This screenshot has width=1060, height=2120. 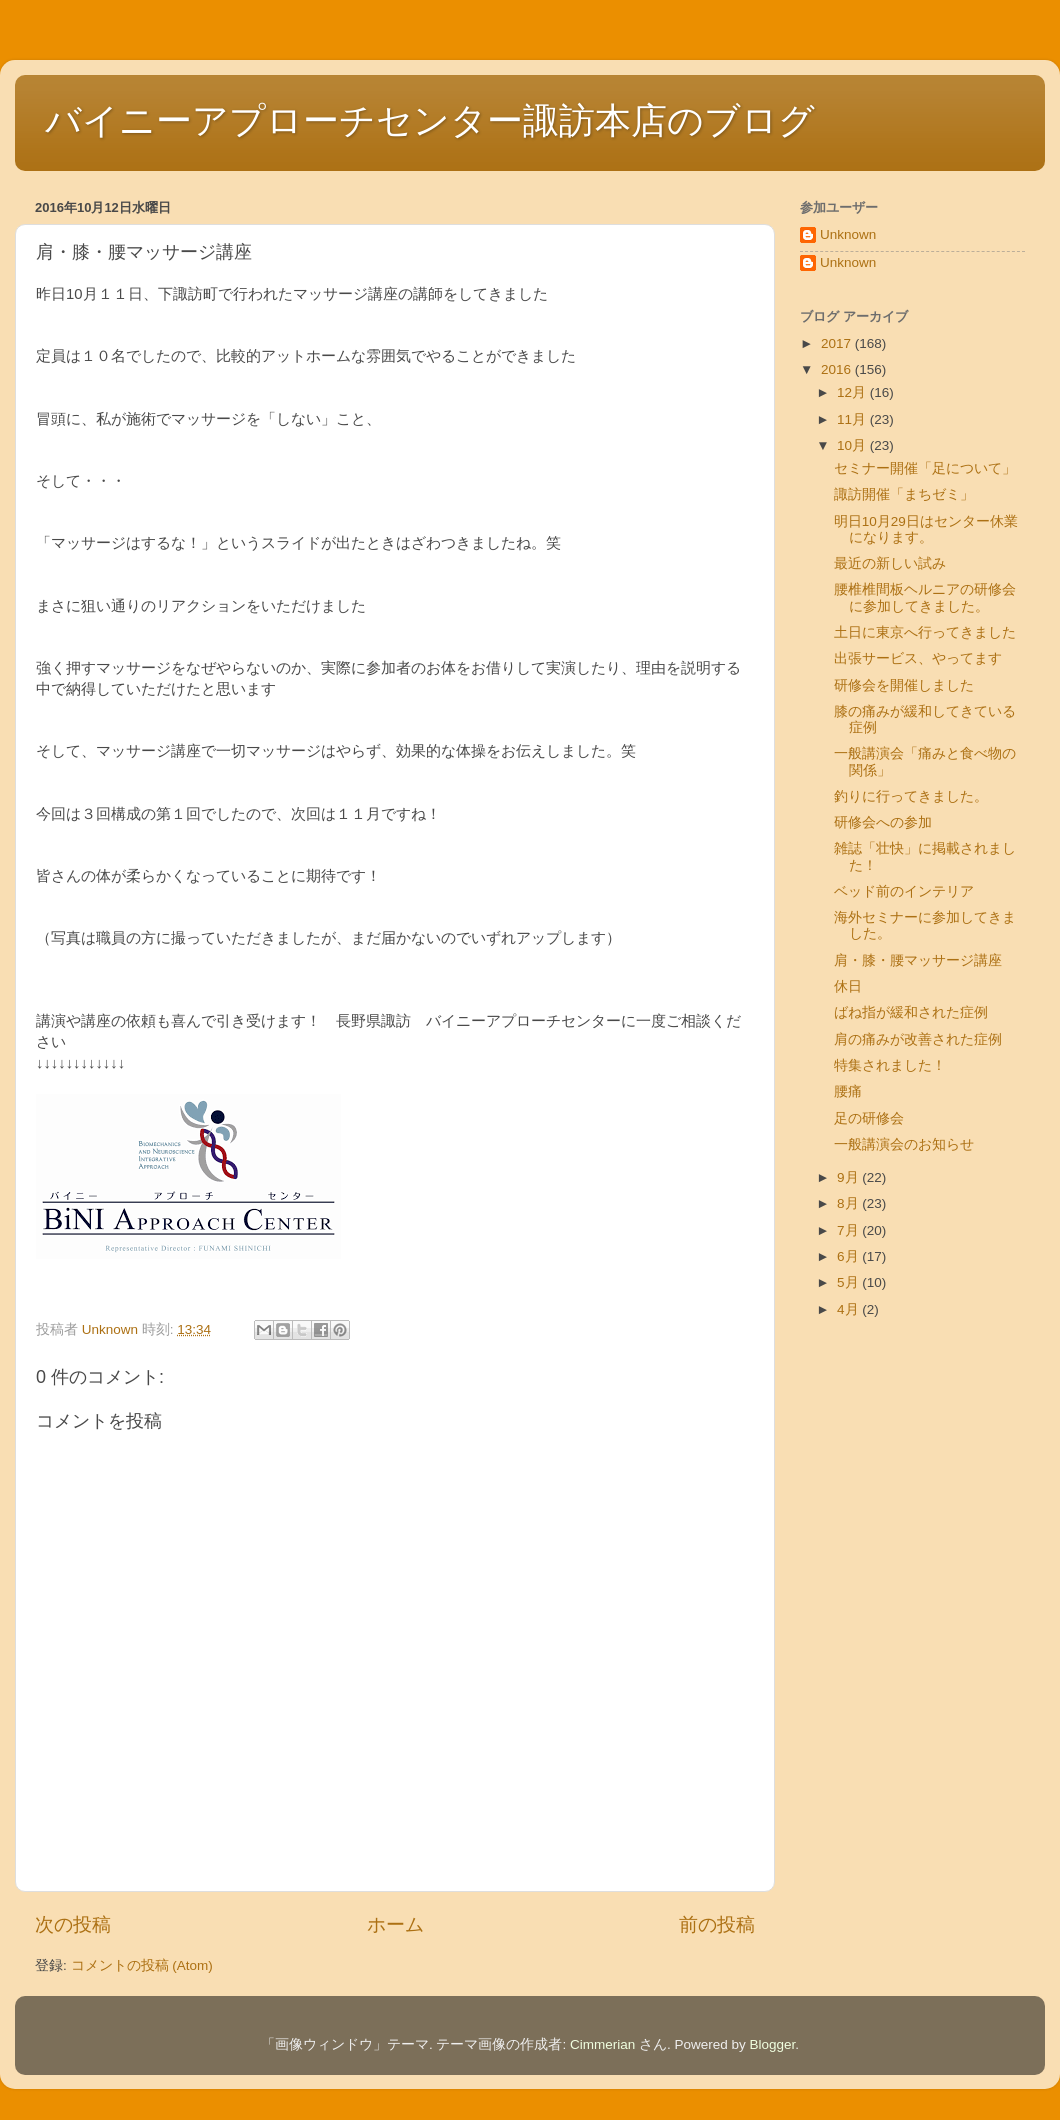 What do you see at coordinates (853, 419) in the screenshot?
I see `11月` at bounding box center [853, 419].